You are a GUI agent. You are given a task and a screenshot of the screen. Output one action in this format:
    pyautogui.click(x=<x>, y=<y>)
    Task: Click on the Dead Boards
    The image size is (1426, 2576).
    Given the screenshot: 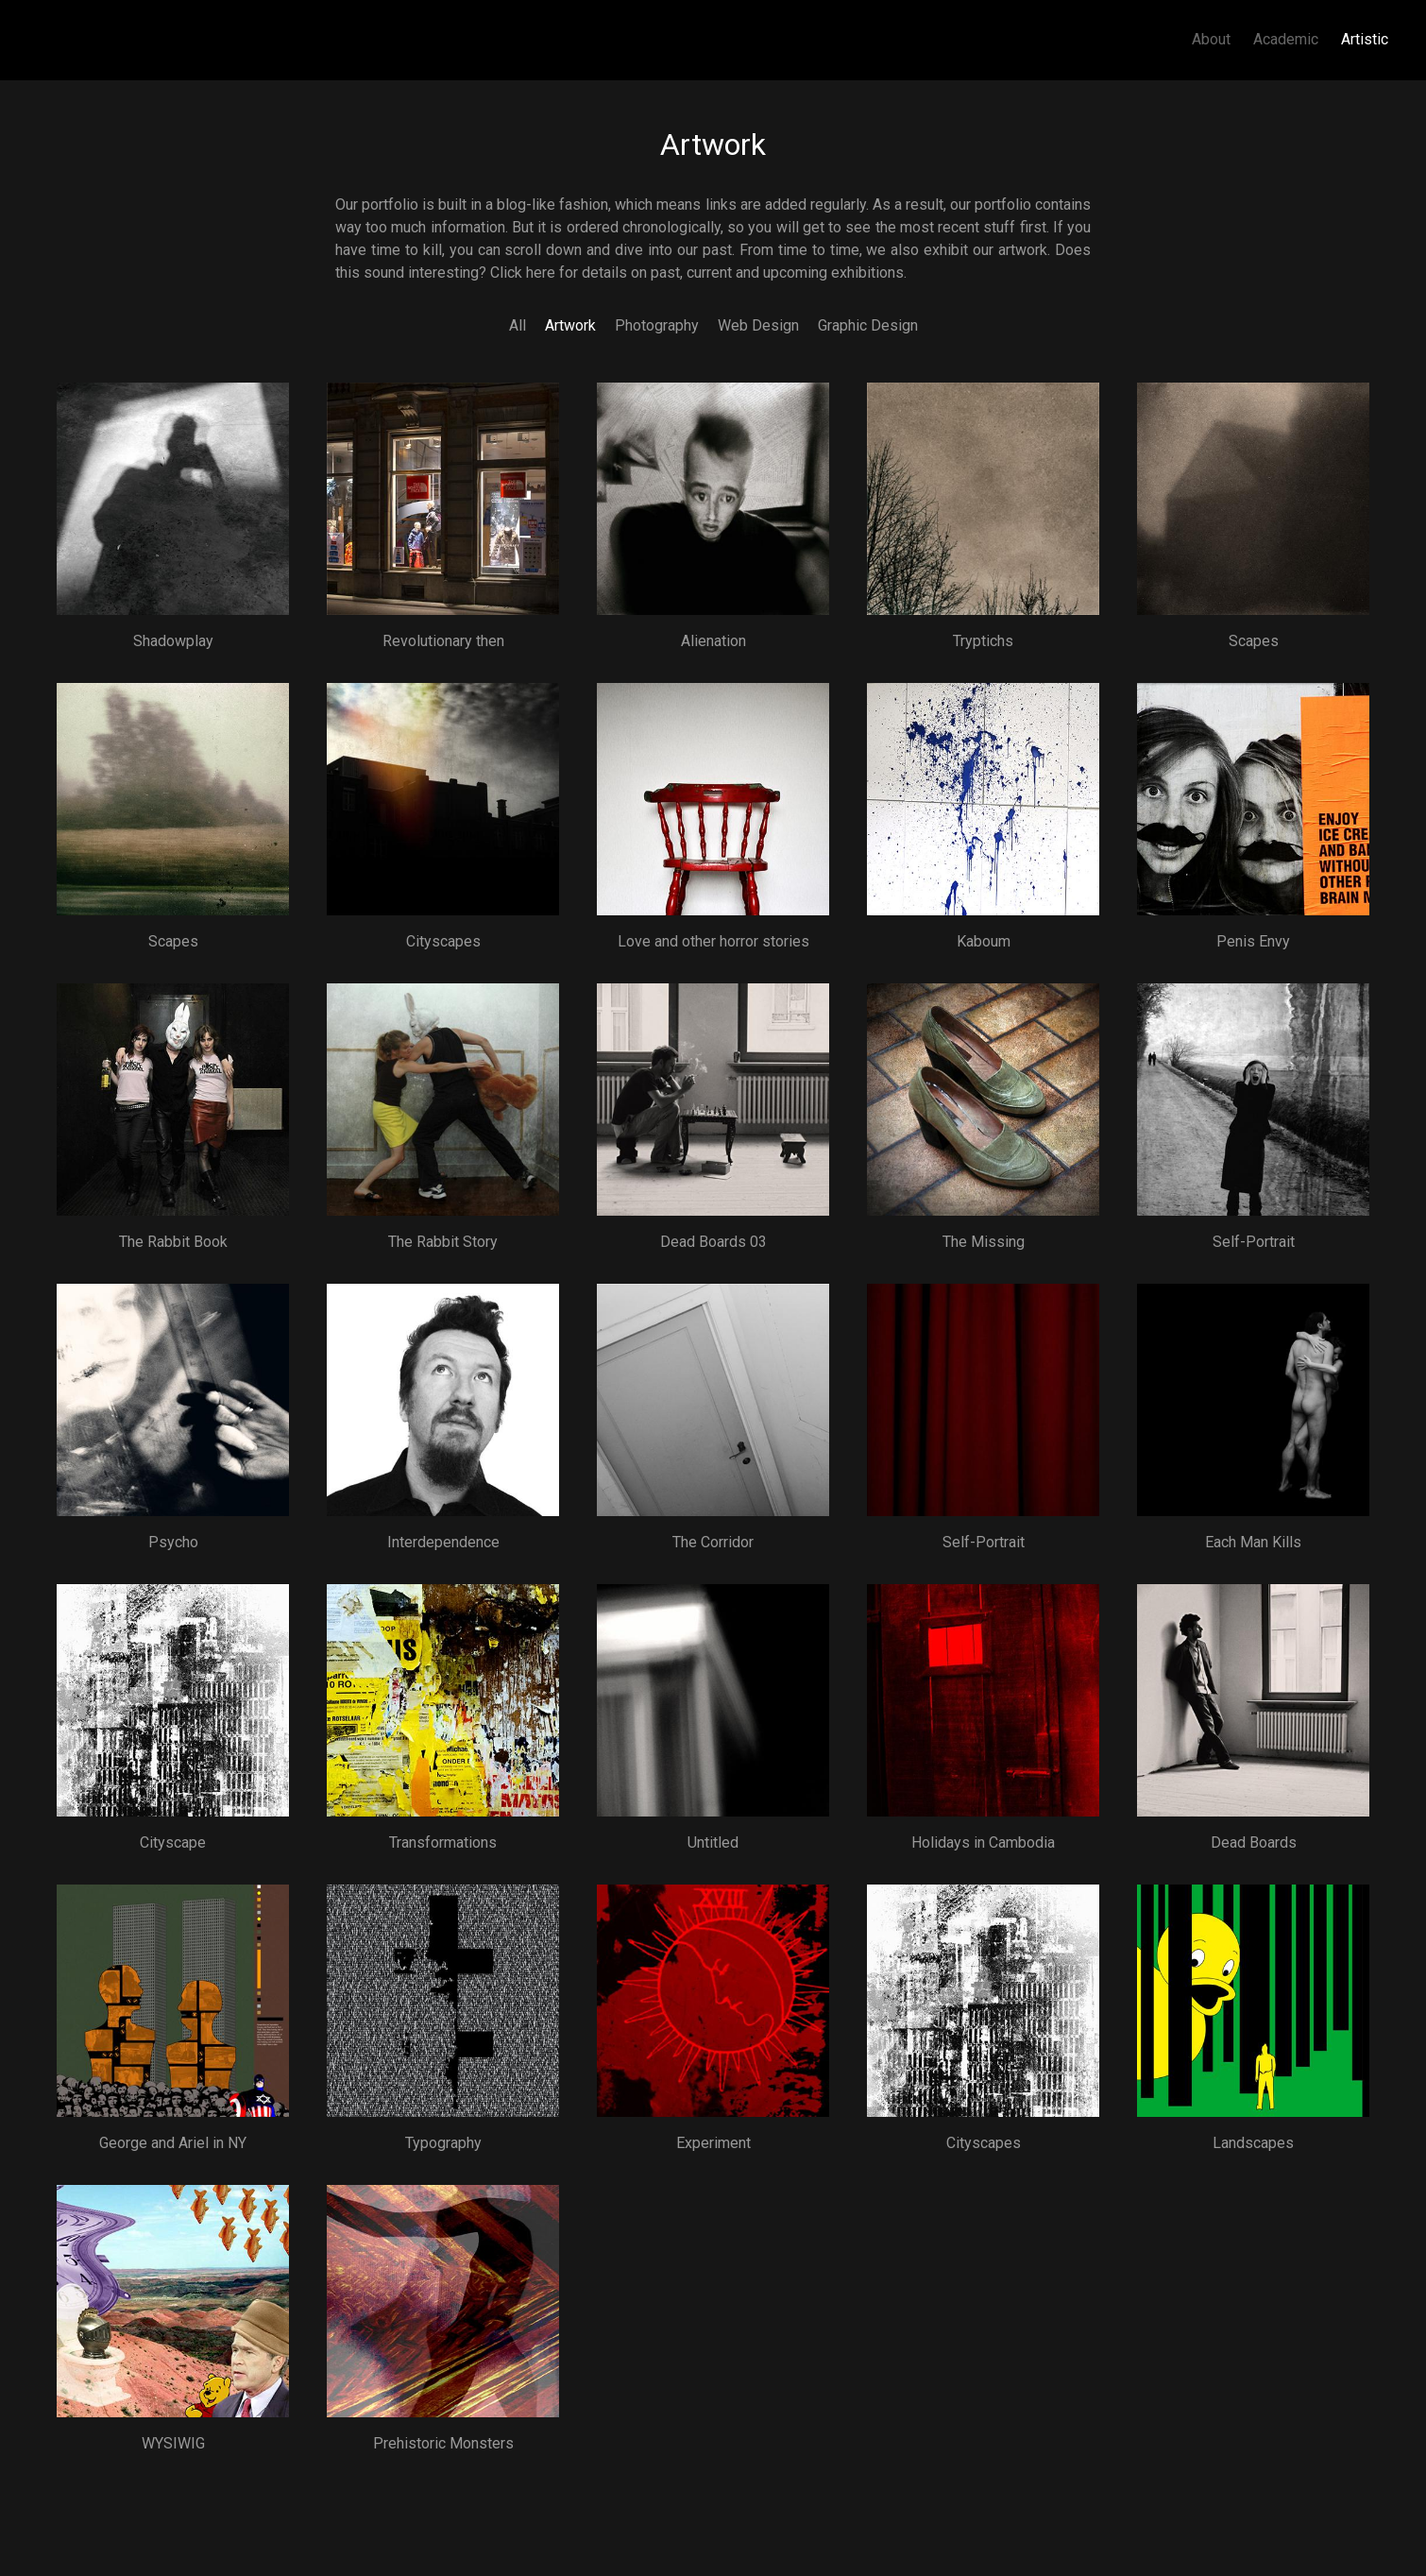 What is the action you would take?
    pyautogui.click(x=1254, y=1842)
    